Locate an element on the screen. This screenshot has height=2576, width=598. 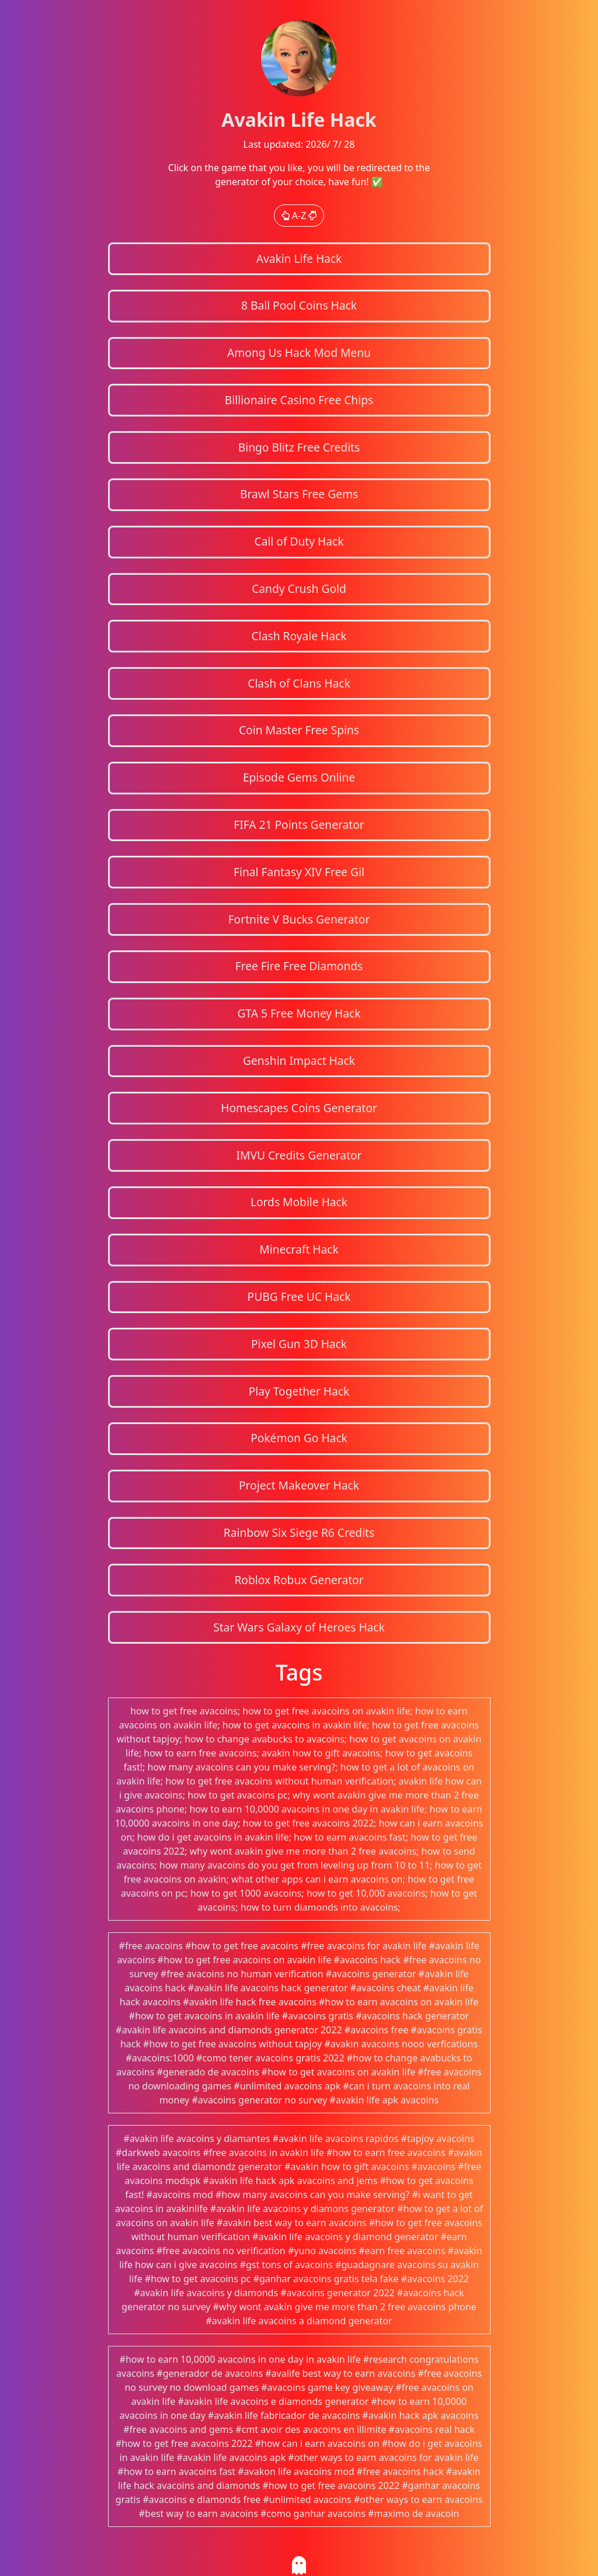
Fortnite V Bucks Generator is located at coordinates (299, 919).